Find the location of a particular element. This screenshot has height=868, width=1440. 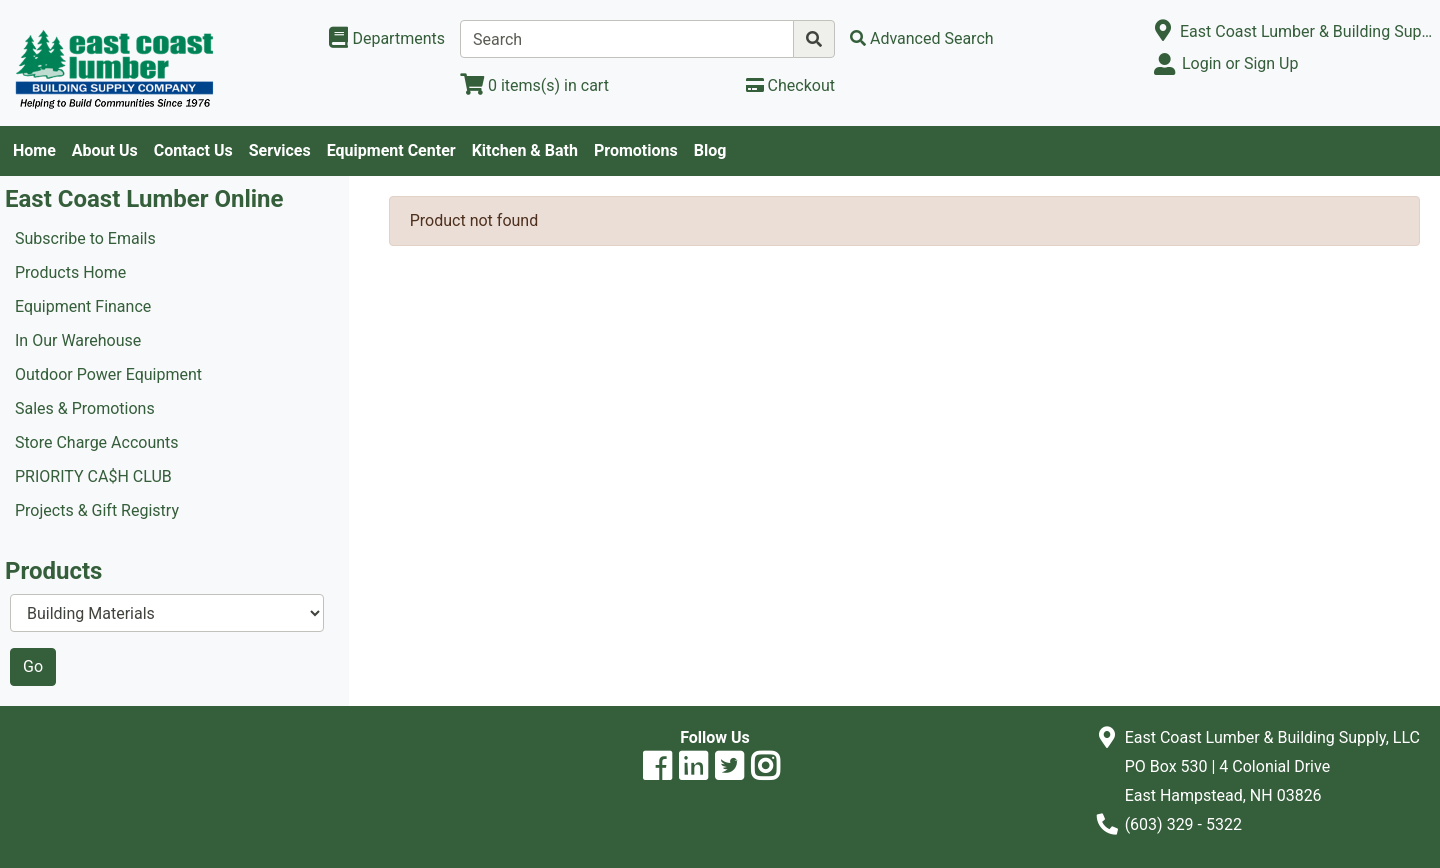

Subscribe to Emails is located at coordinates (85, 238).